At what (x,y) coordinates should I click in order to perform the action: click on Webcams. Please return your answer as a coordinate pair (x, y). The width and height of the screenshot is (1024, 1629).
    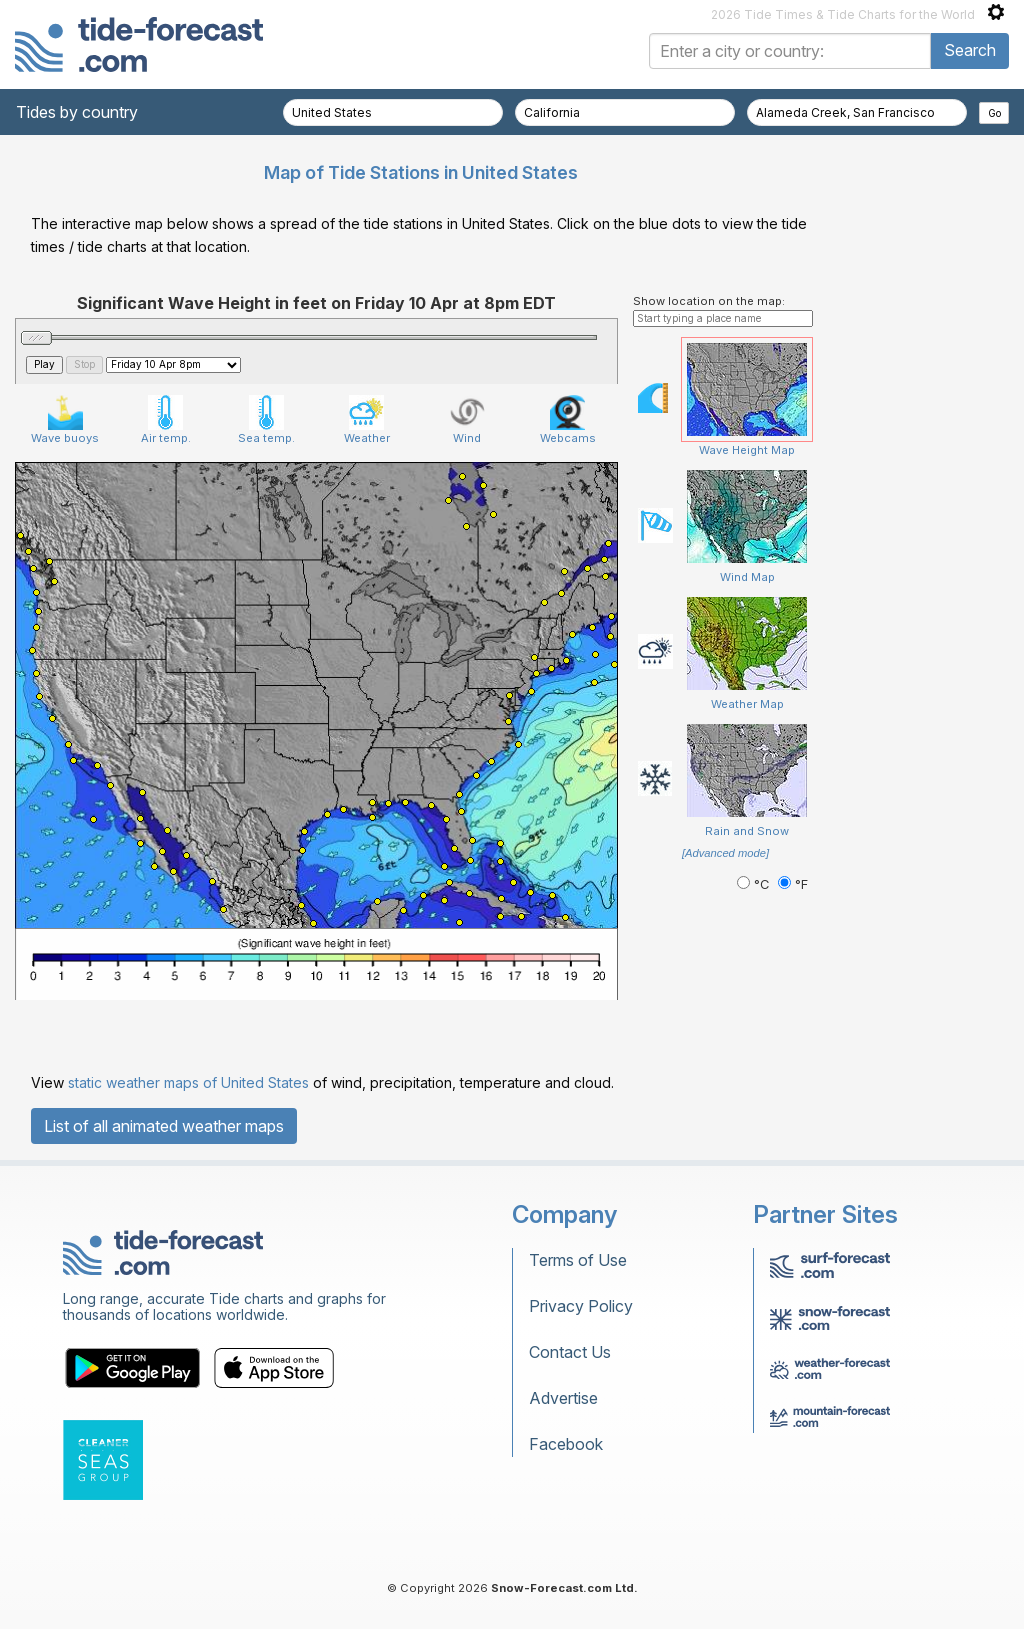
    Looking at the image, I should click on (568, 420).